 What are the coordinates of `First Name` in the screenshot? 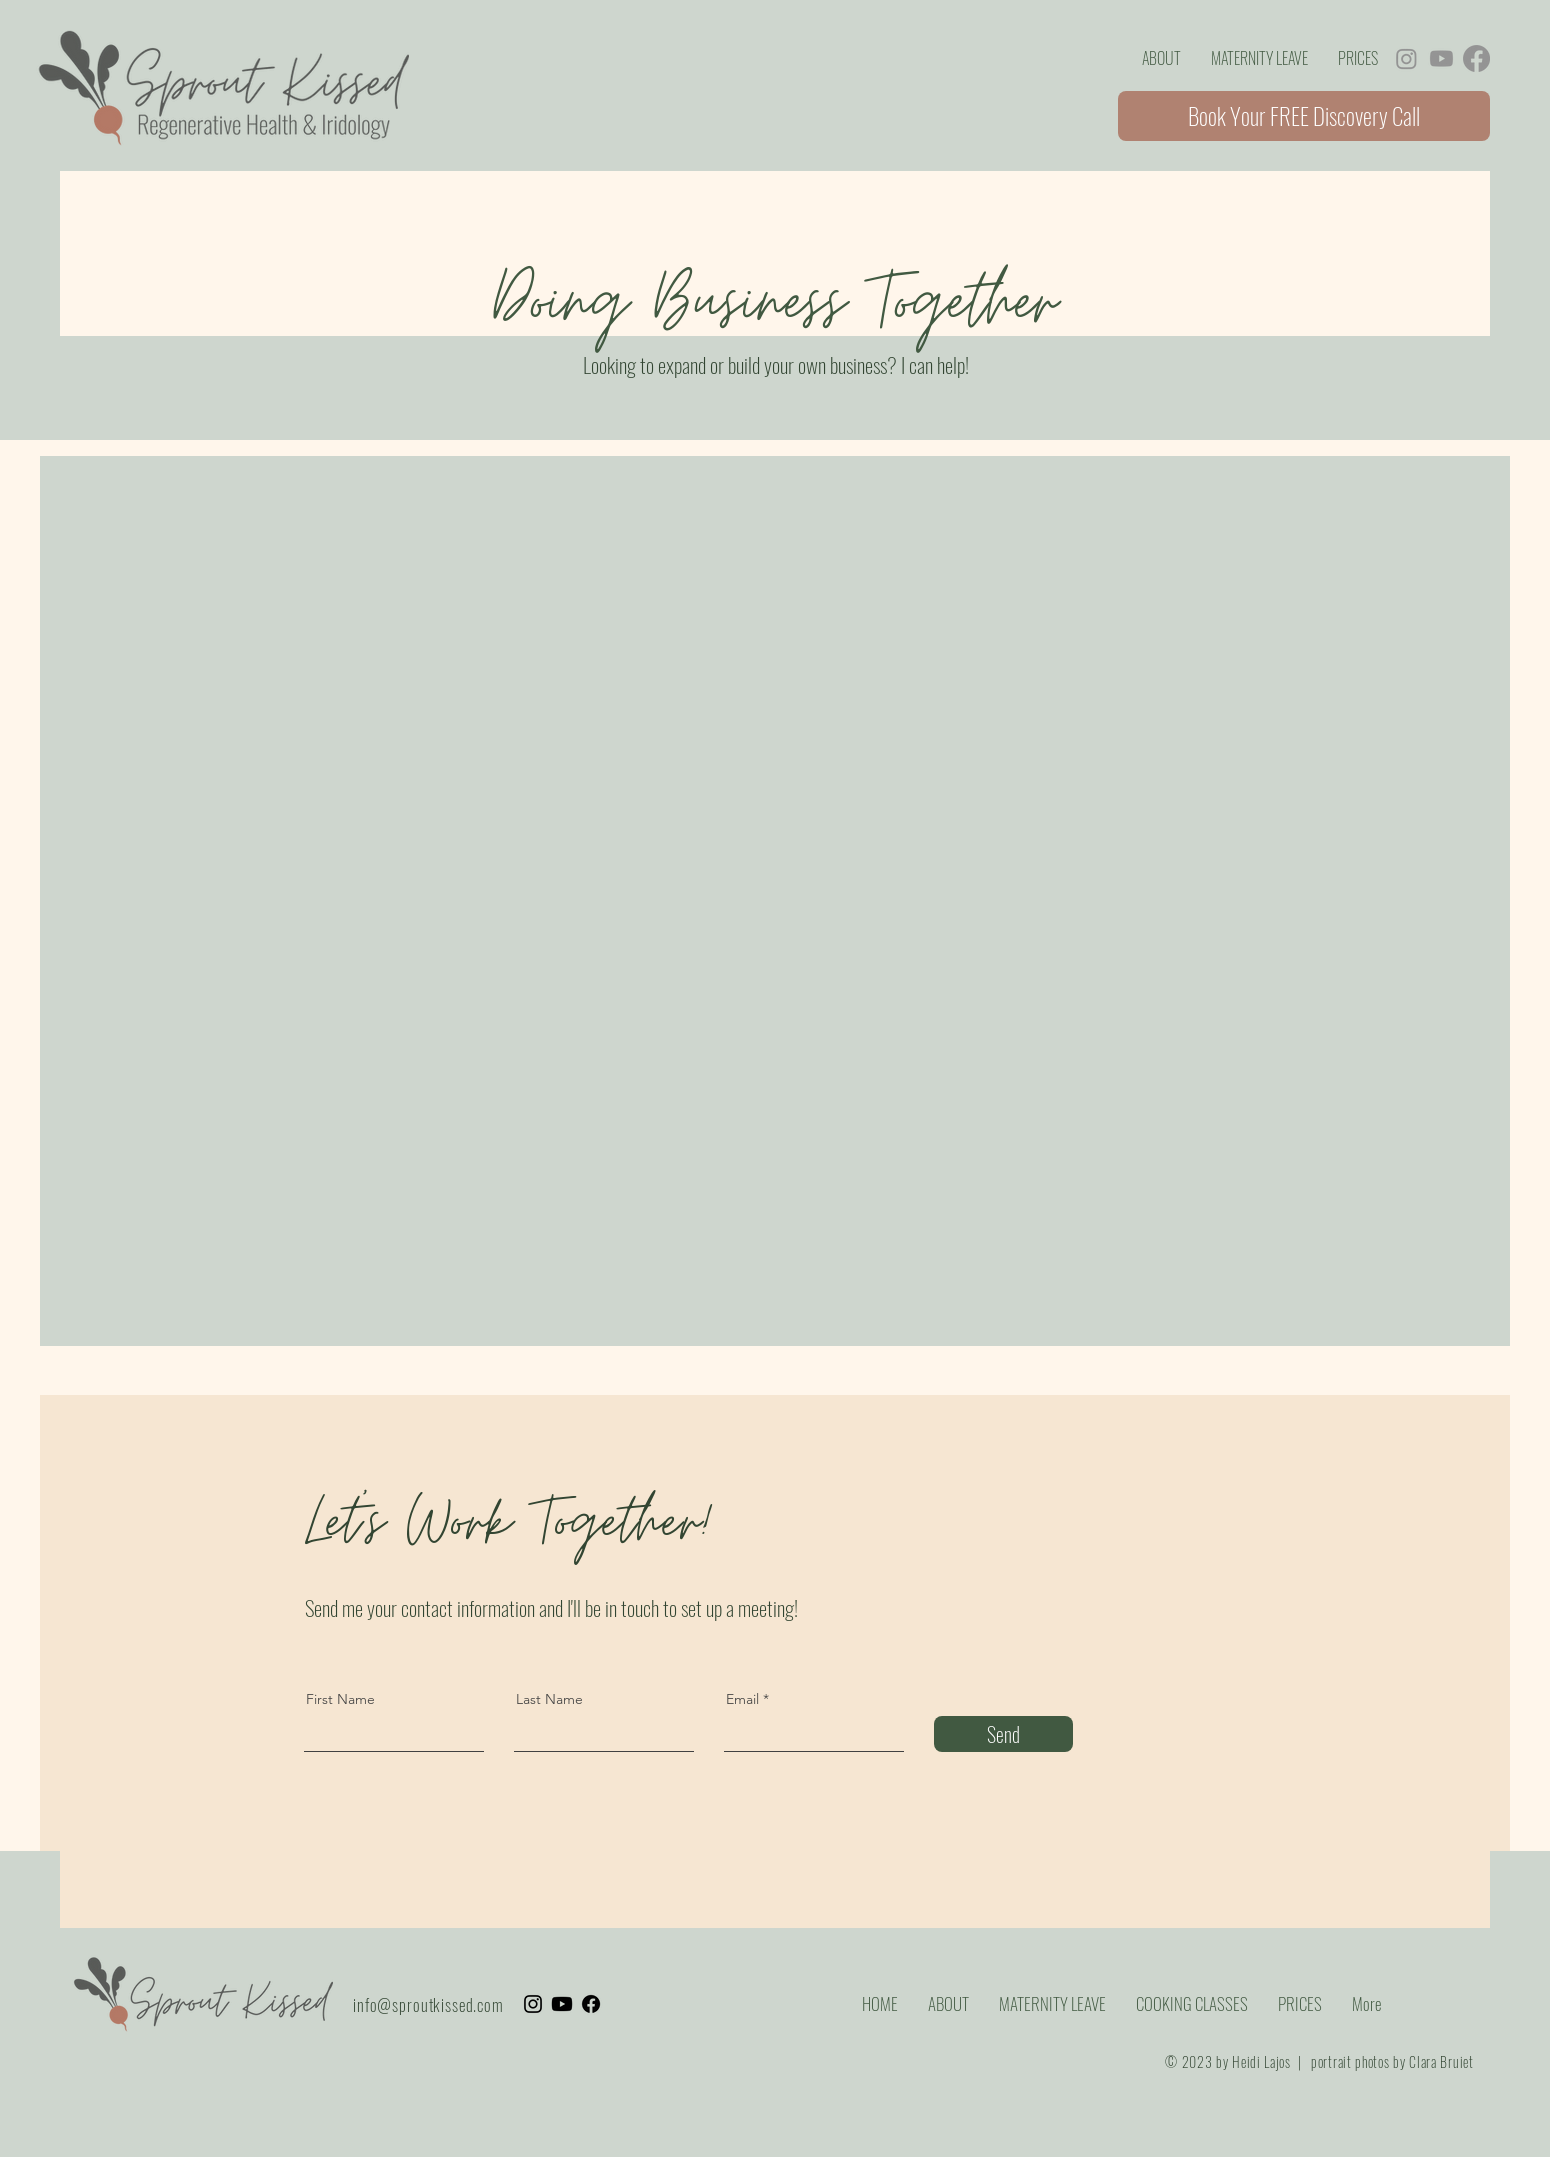 It's located at (340, 1699).